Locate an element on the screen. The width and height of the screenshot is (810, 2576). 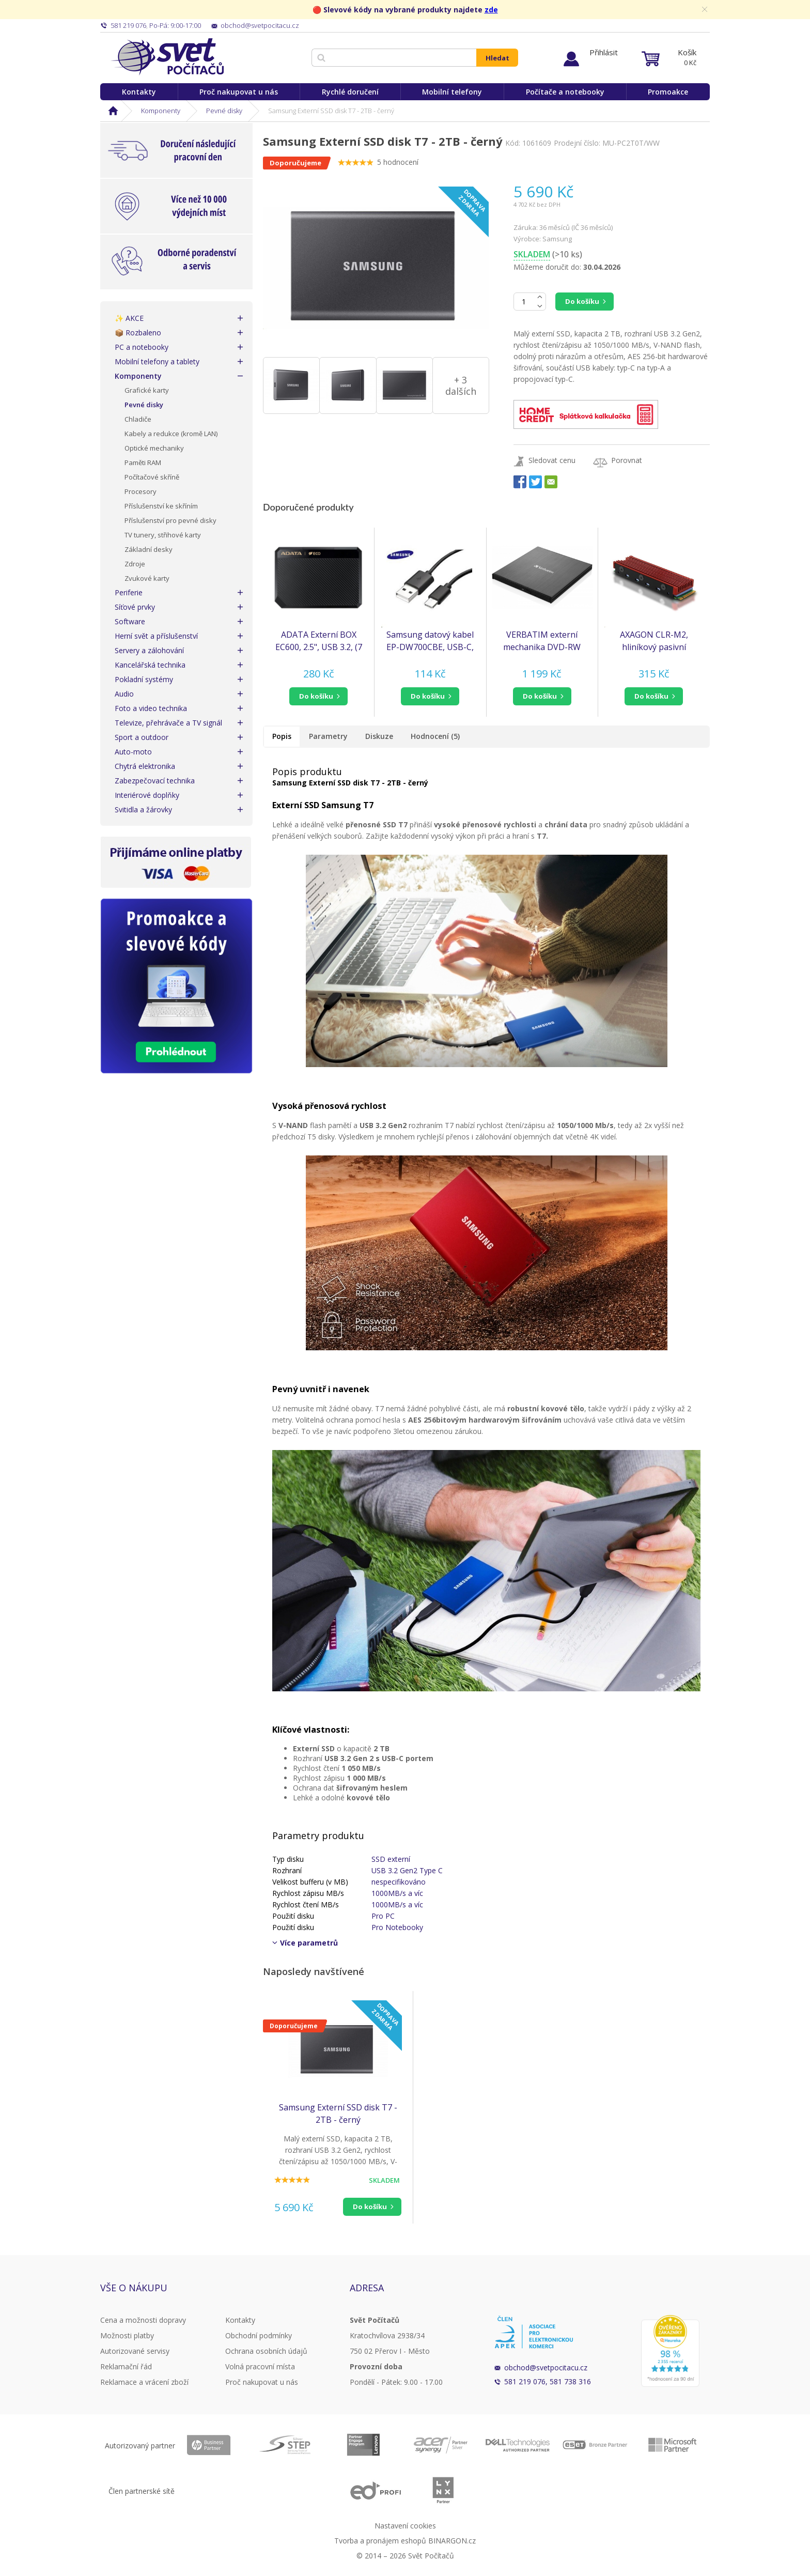
Software is located at coordinates (130, 621).